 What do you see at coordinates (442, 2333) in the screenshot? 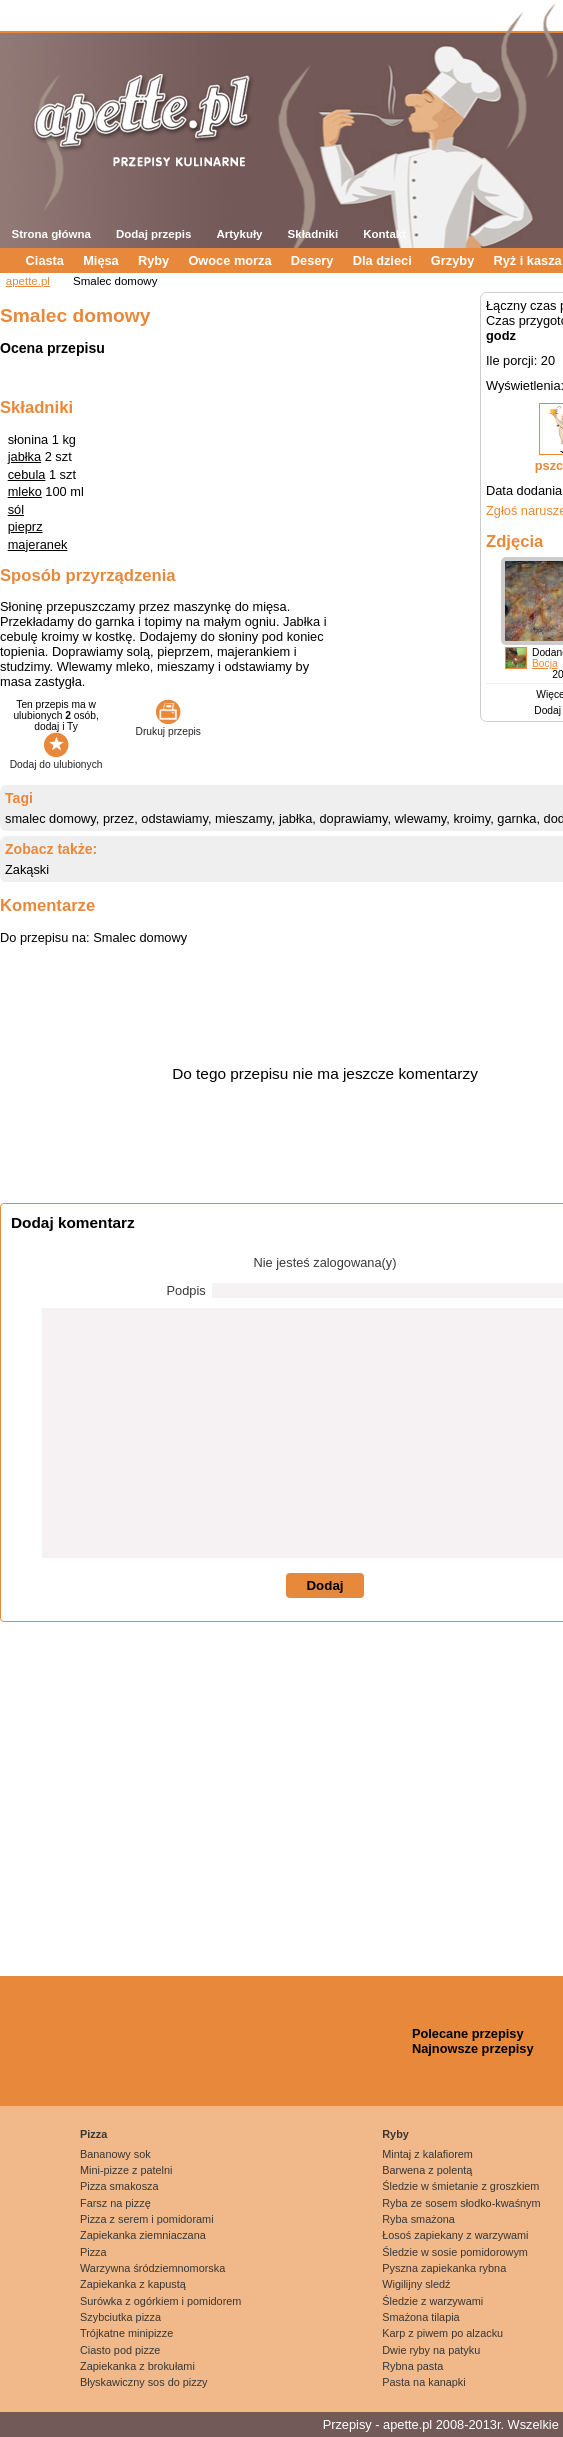
I see `Karp z piwem po alzacku` at bounding box center [442, 2333].